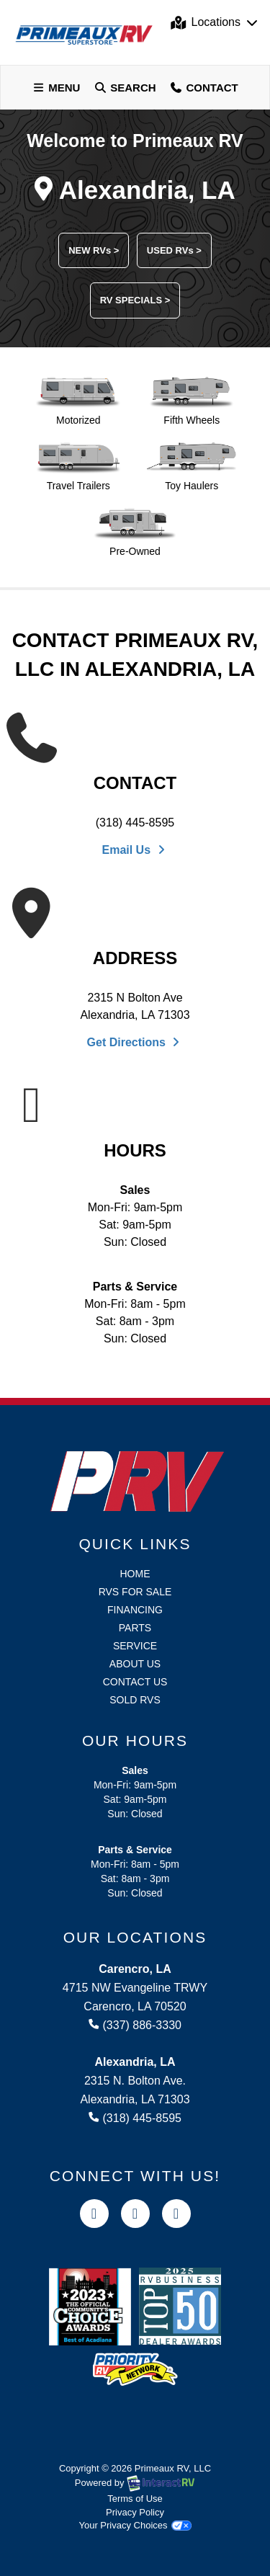 The height and width of the screenshot is (2576, 270). I want to click on Menu, so click(59, 89).